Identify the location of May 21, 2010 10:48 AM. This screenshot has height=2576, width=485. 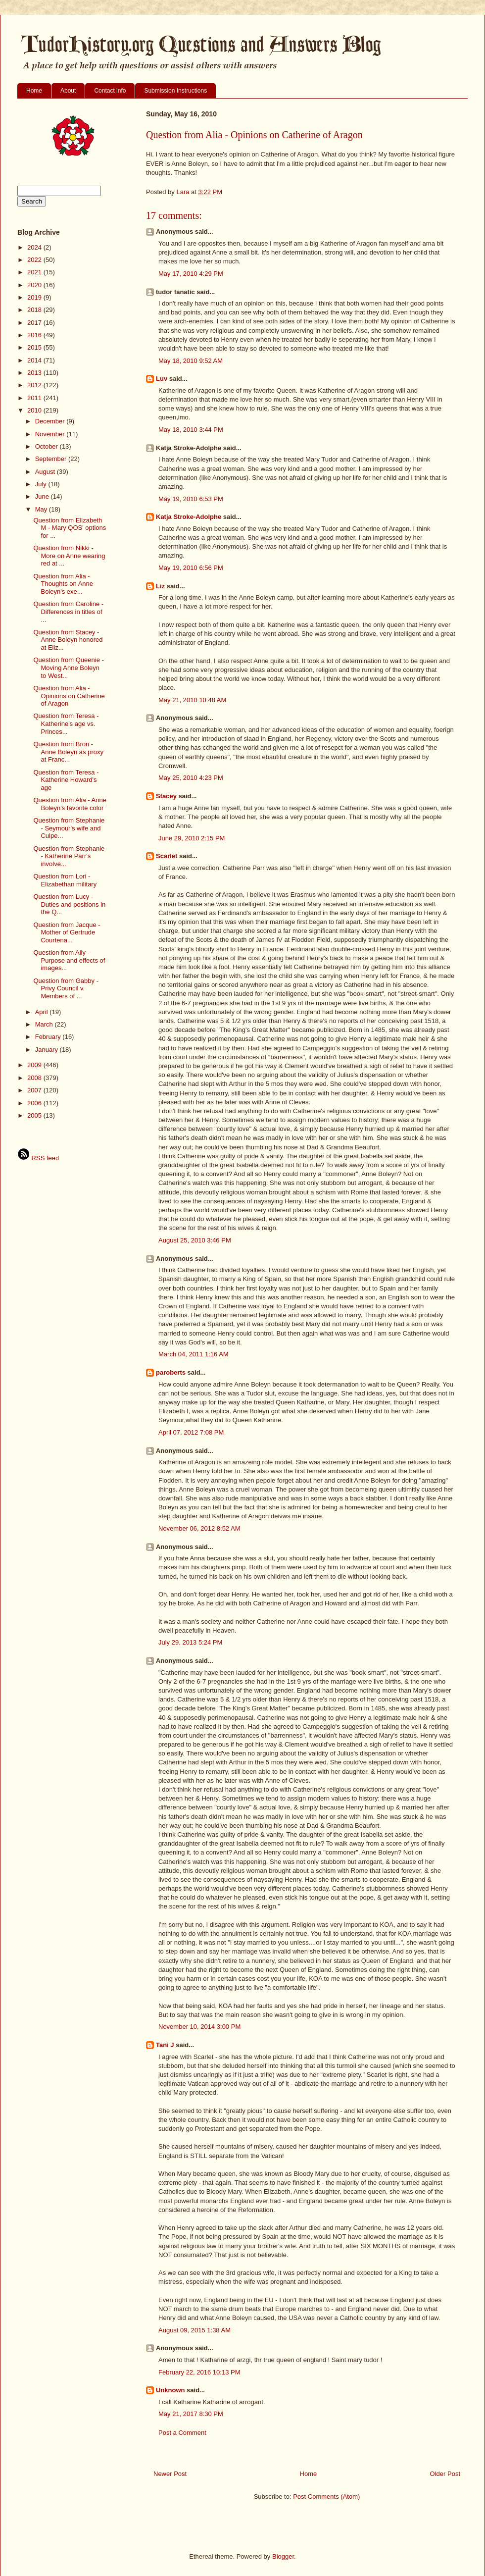
(192, 700).